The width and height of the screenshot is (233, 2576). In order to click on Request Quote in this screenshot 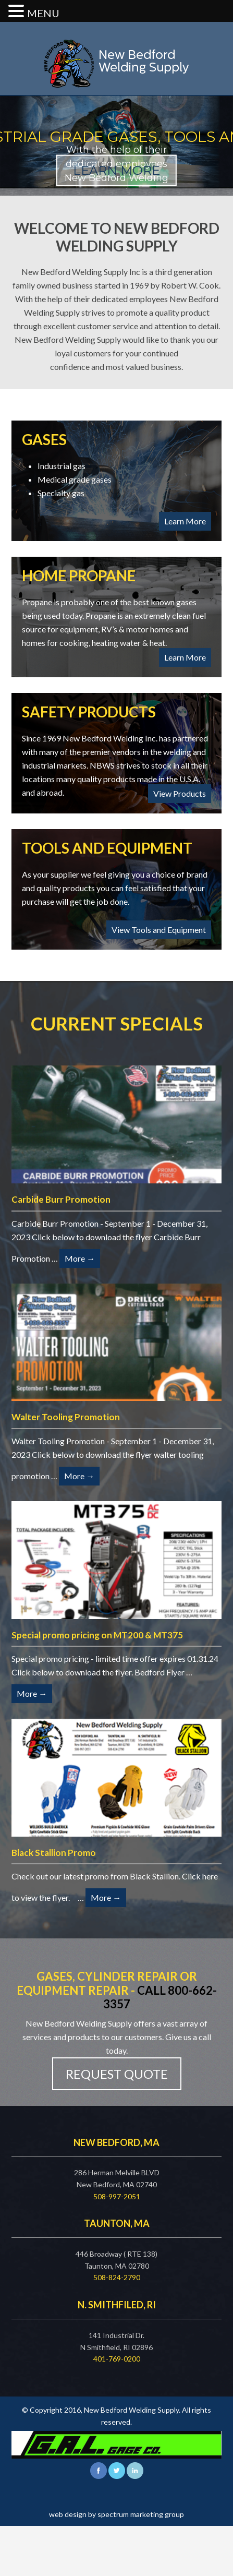, I will do `click(117, 2073)`.